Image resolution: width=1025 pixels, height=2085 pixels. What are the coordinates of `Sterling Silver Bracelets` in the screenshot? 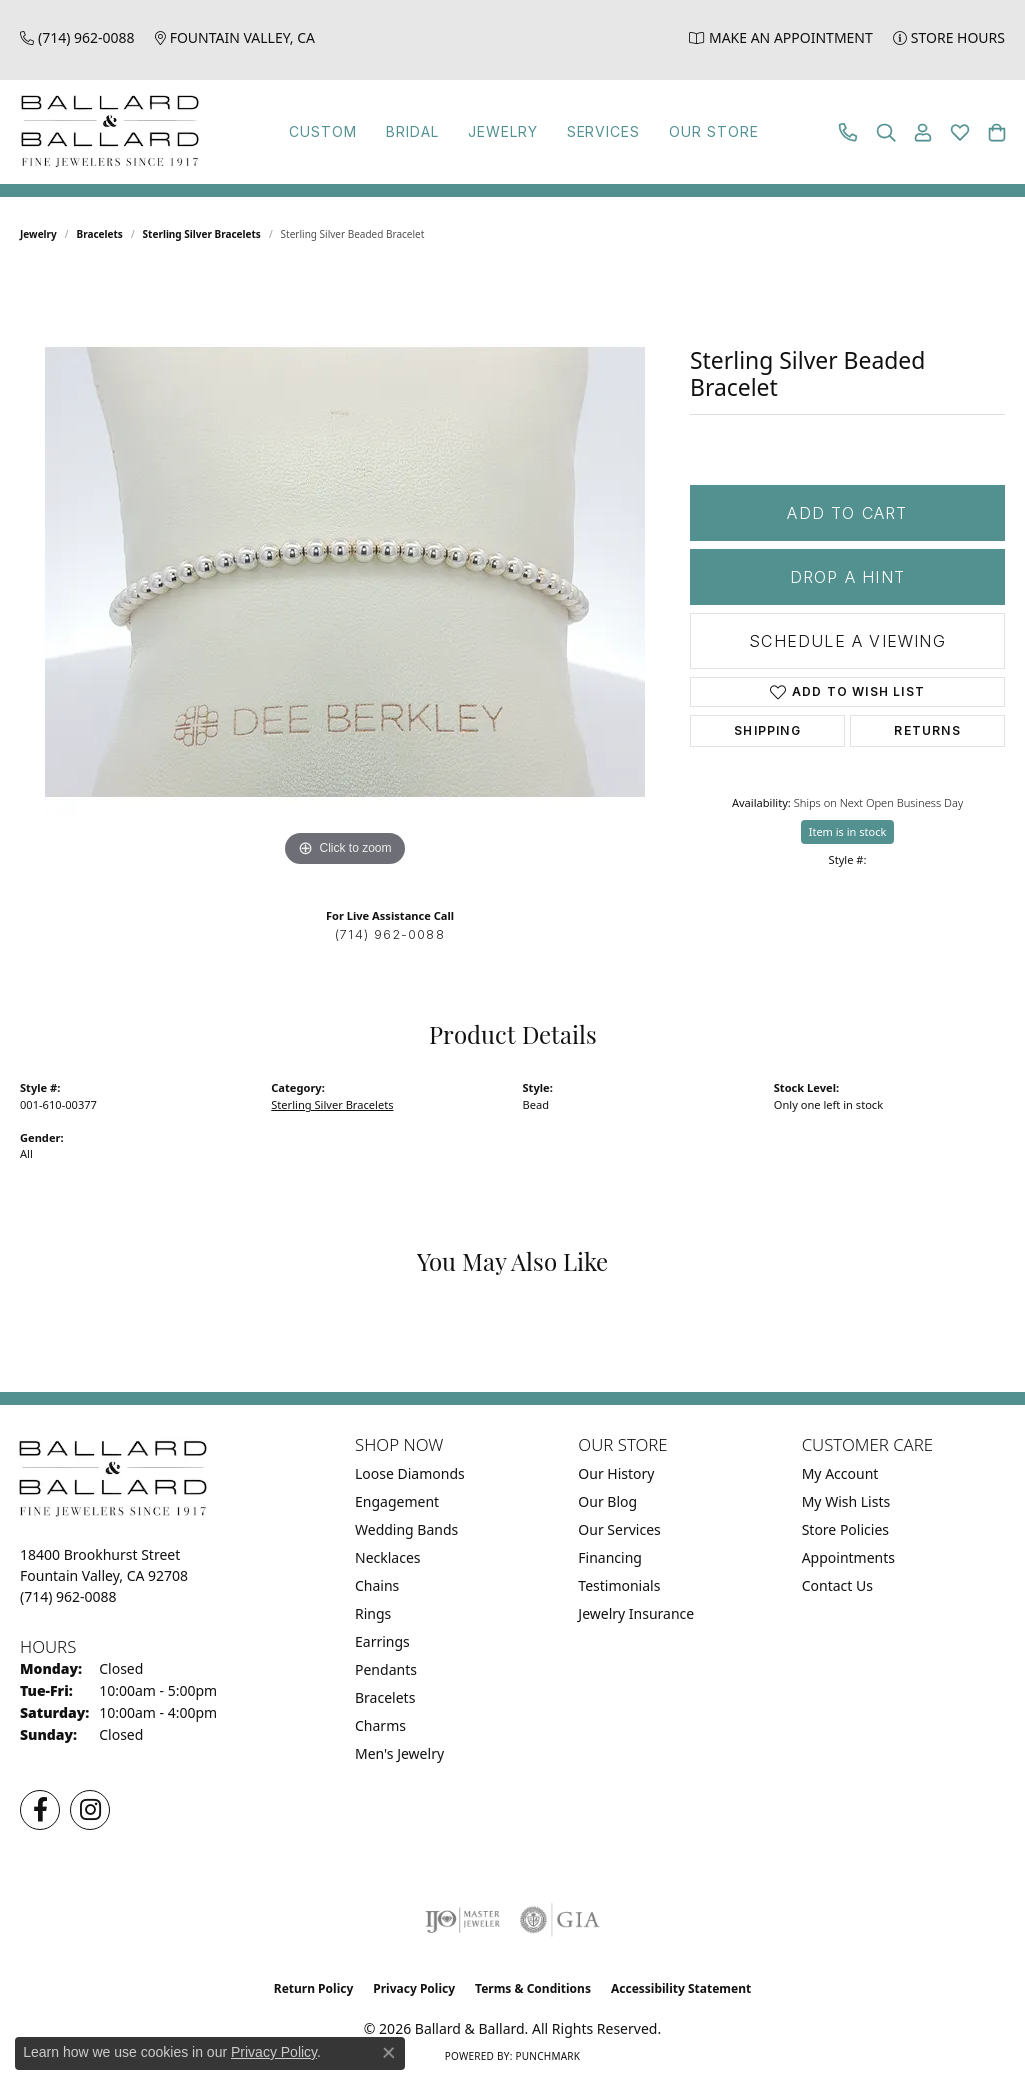 It's located at (202, 234).